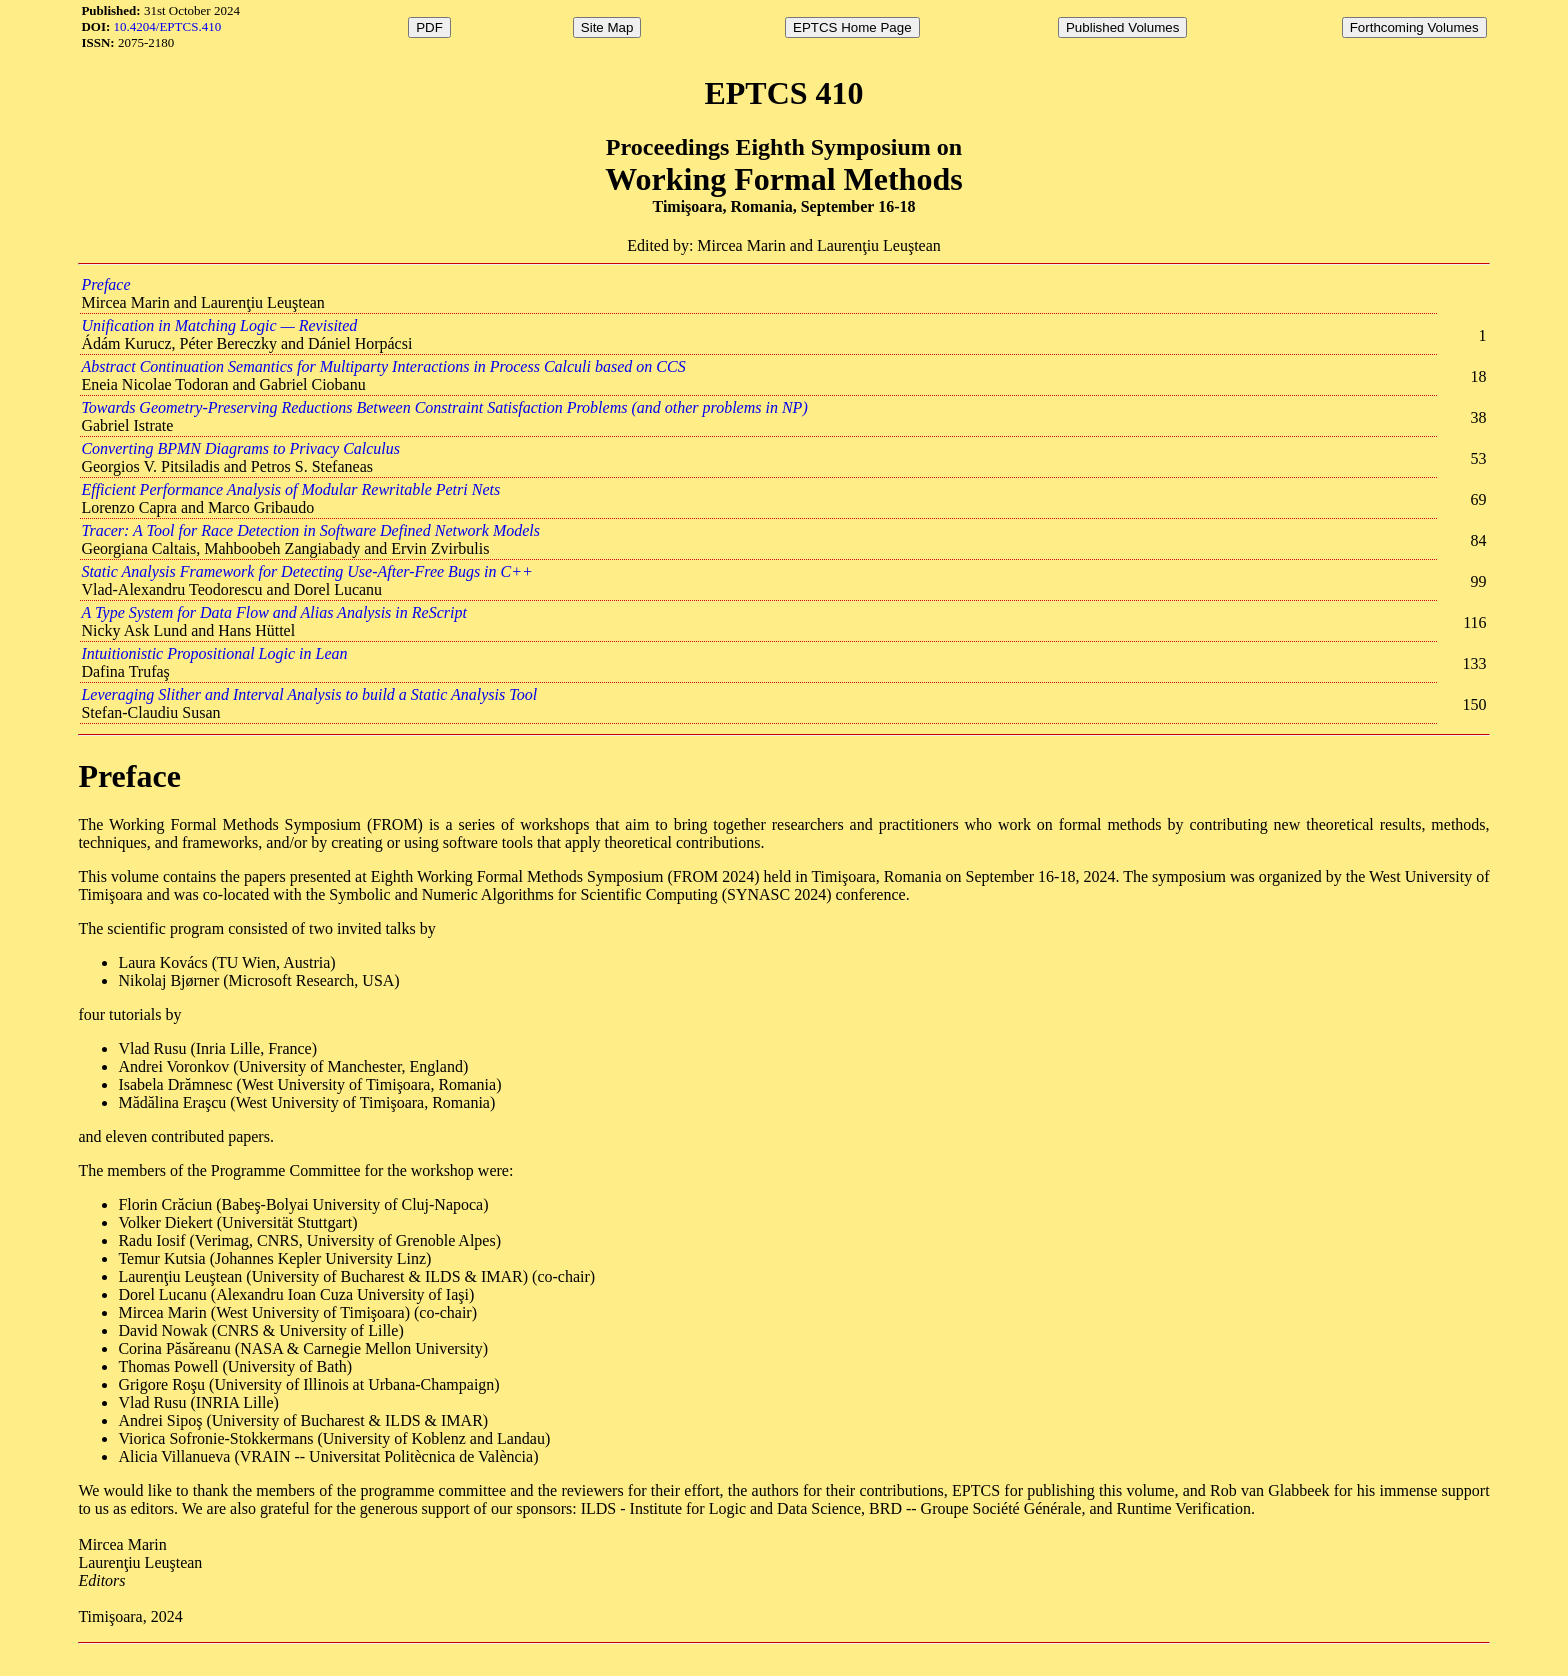  I want to click on Unification in Matching Logic — Revisited, so click(219, 325).